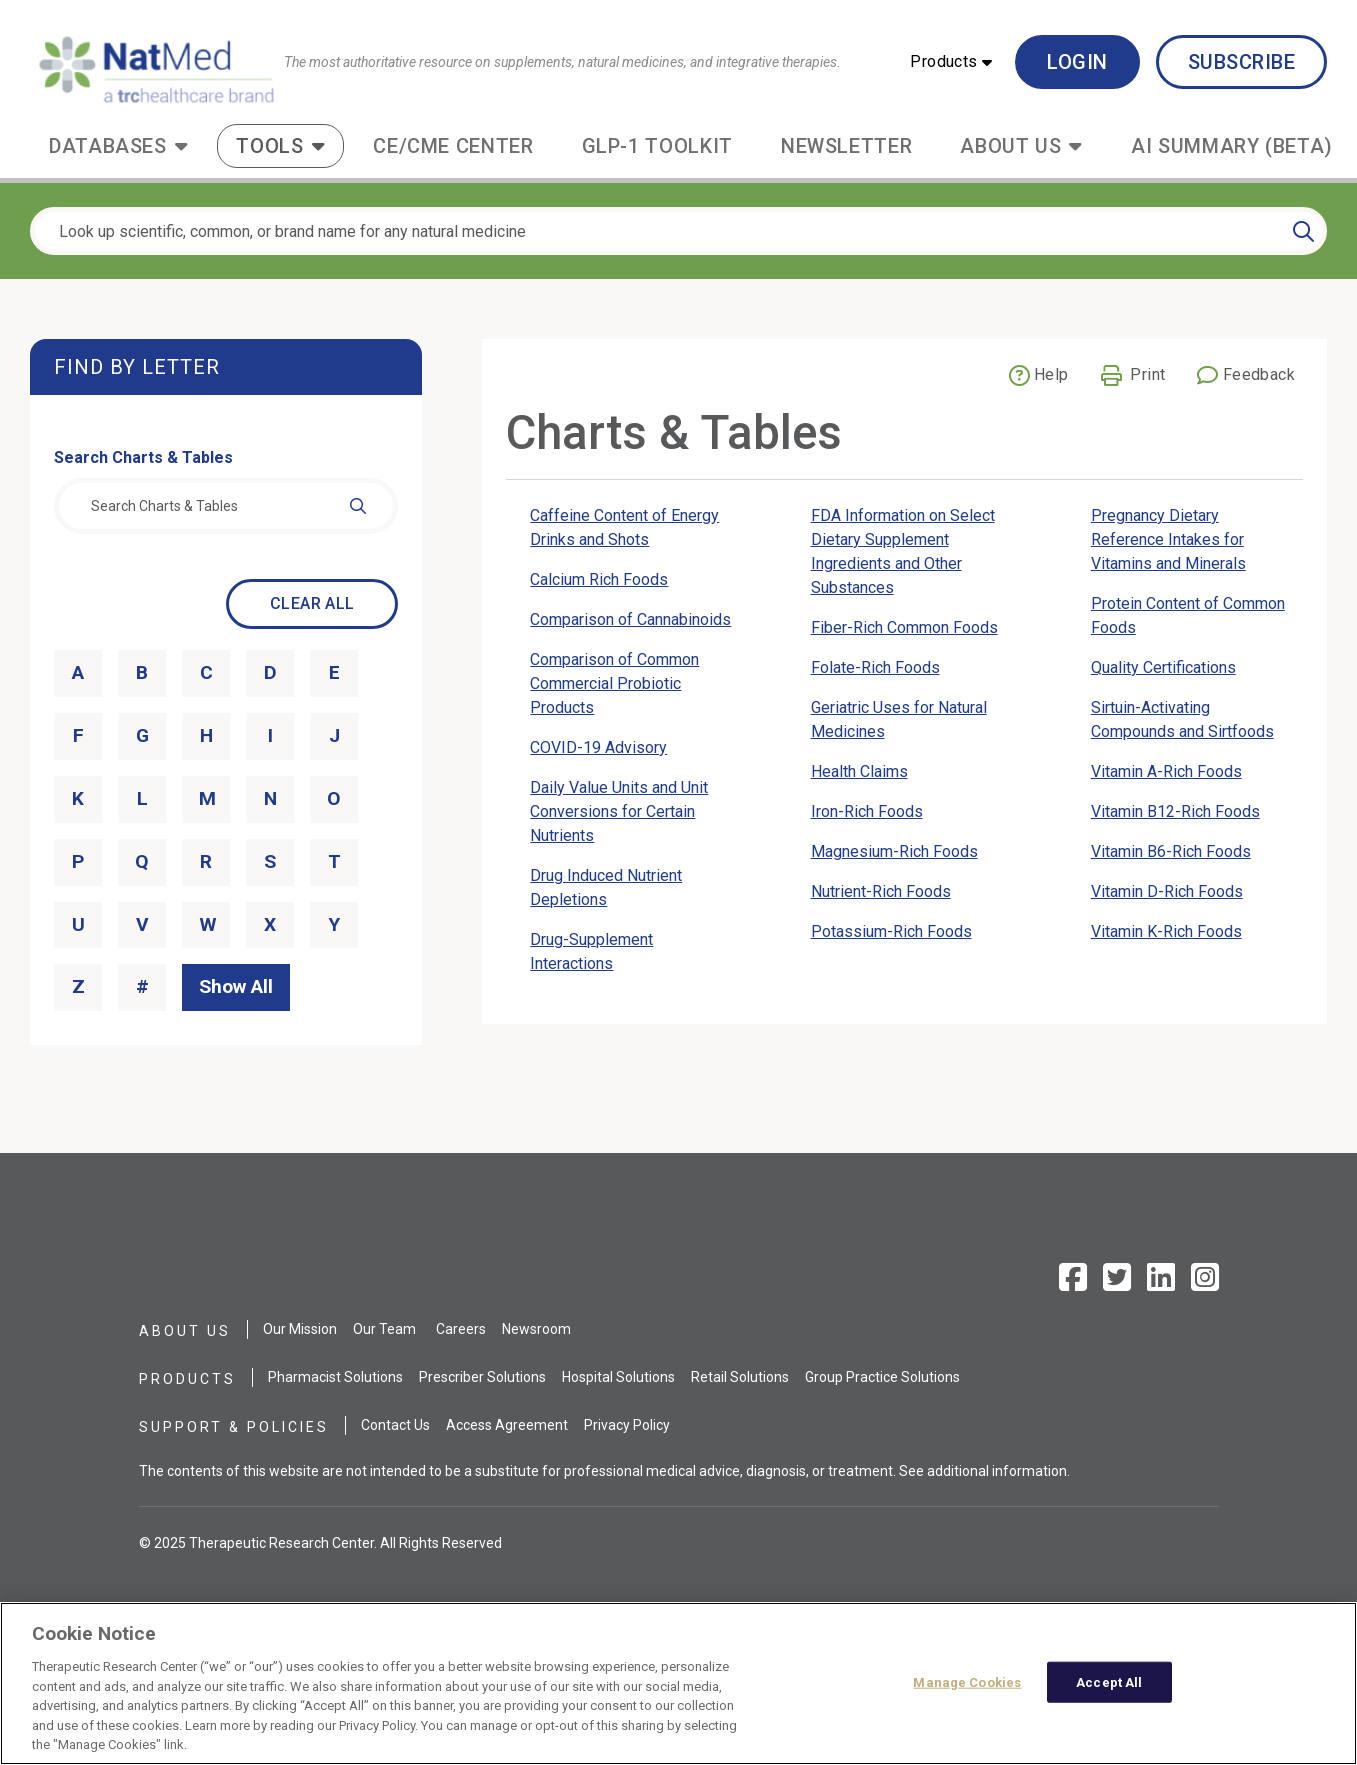 The height and width of the screenshot is (1765, 1357). What do you see at coordinates (740, 1377) in the screenshot?
I see `Retail Solutions` at bounding box center [740, 1377].